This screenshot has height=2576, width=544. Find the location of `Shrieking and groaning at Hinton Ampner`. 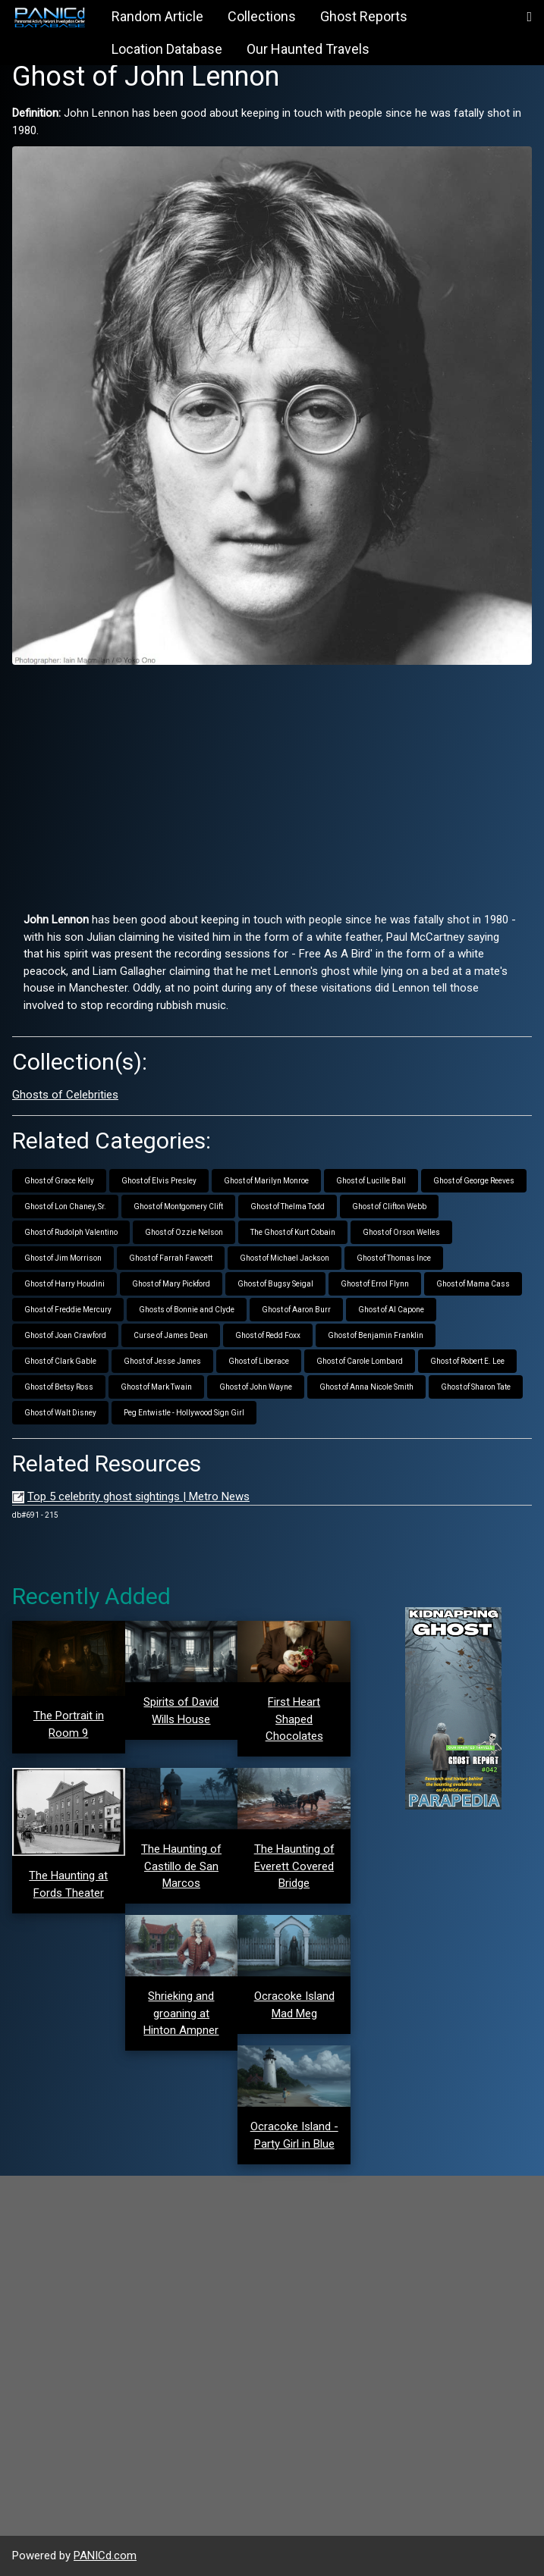

Shrieking and groaning at Hinton Ampner is located at coordinates (181, 2013).